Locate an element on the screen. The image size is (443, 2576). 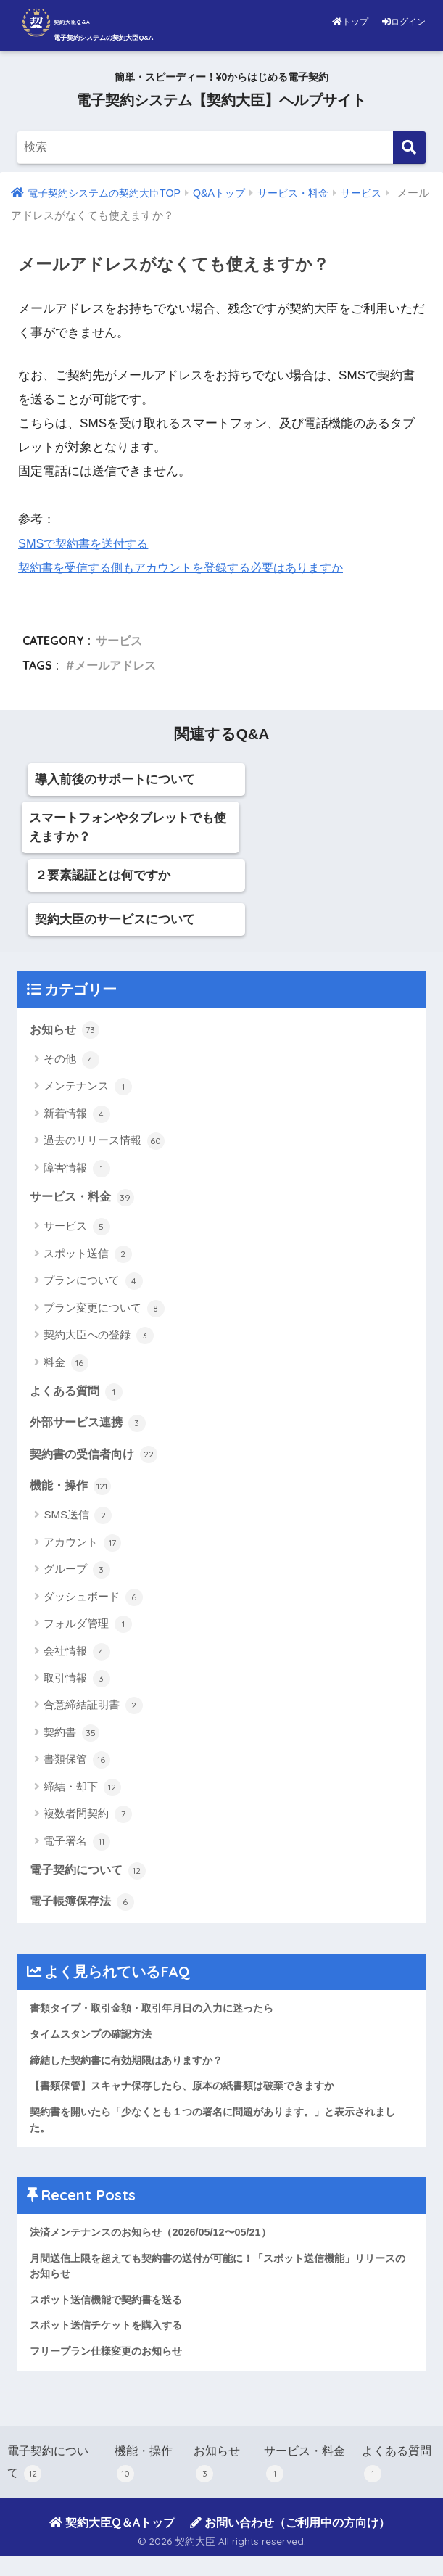
よくある質問 is located at coordinates (78, 1396).